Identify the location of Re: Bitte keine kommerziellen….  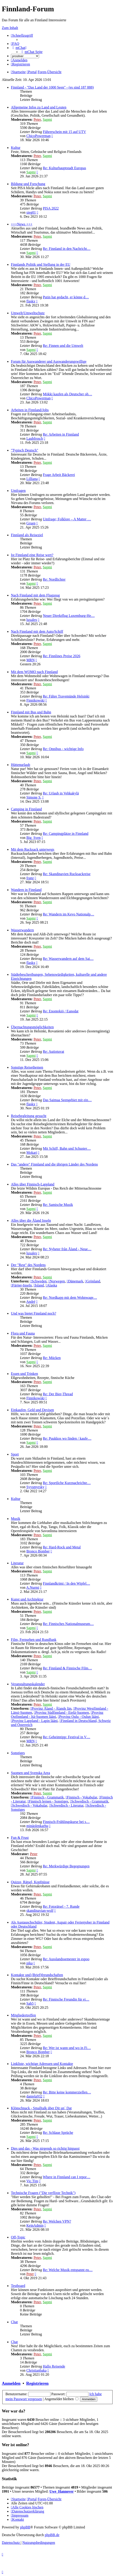
(67, 2092).